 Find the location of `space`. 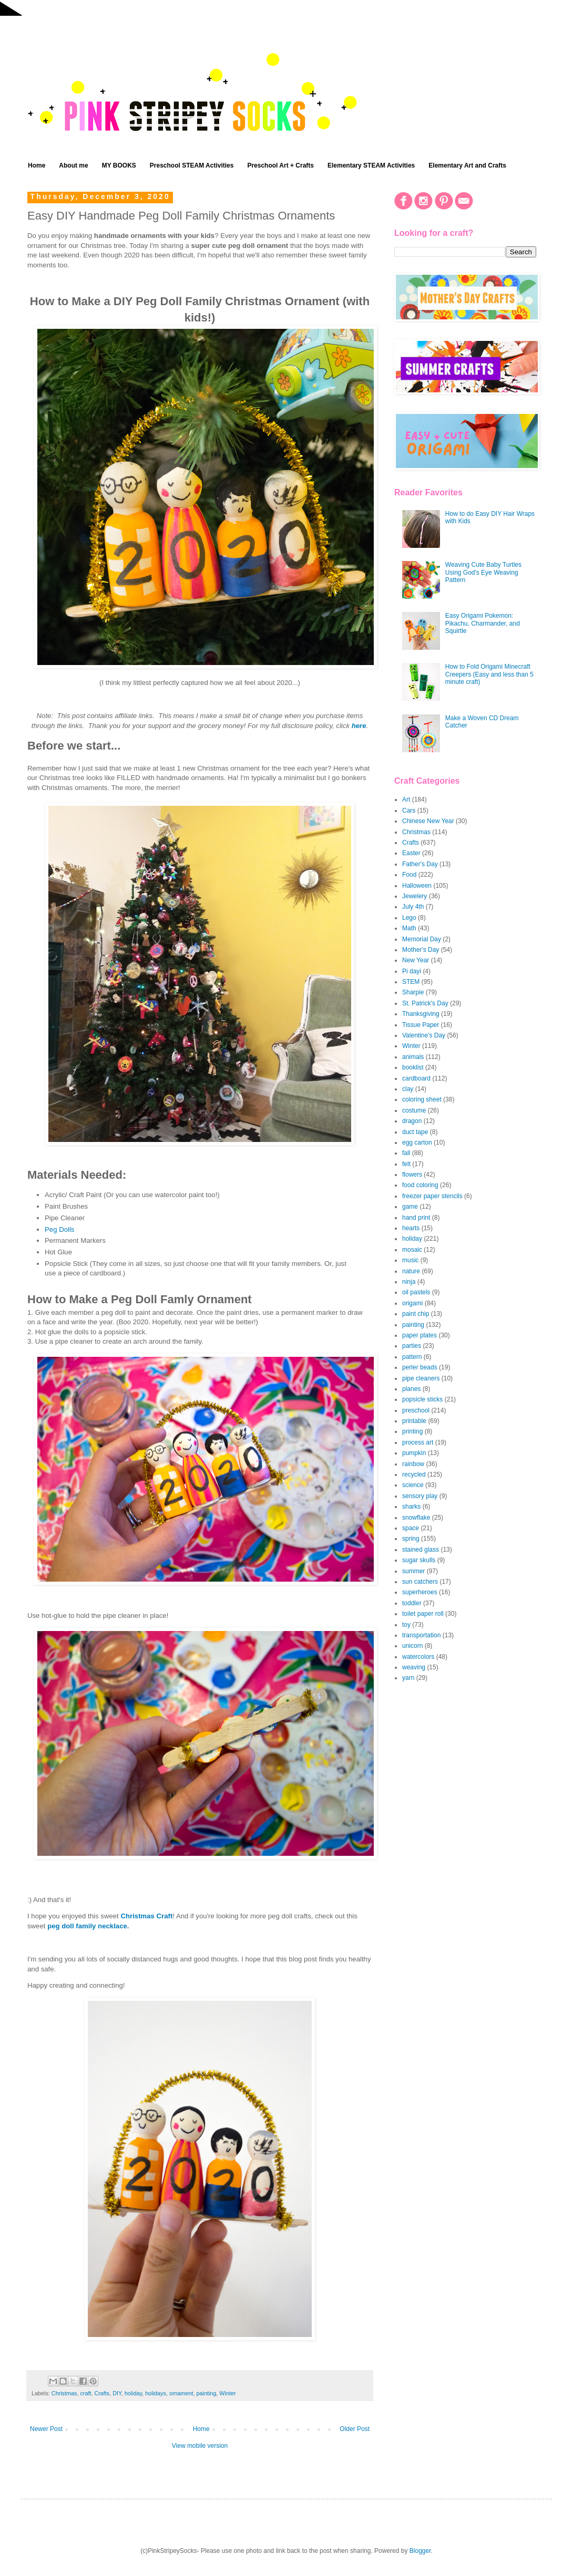

space is located at coordinates (410, 1528).